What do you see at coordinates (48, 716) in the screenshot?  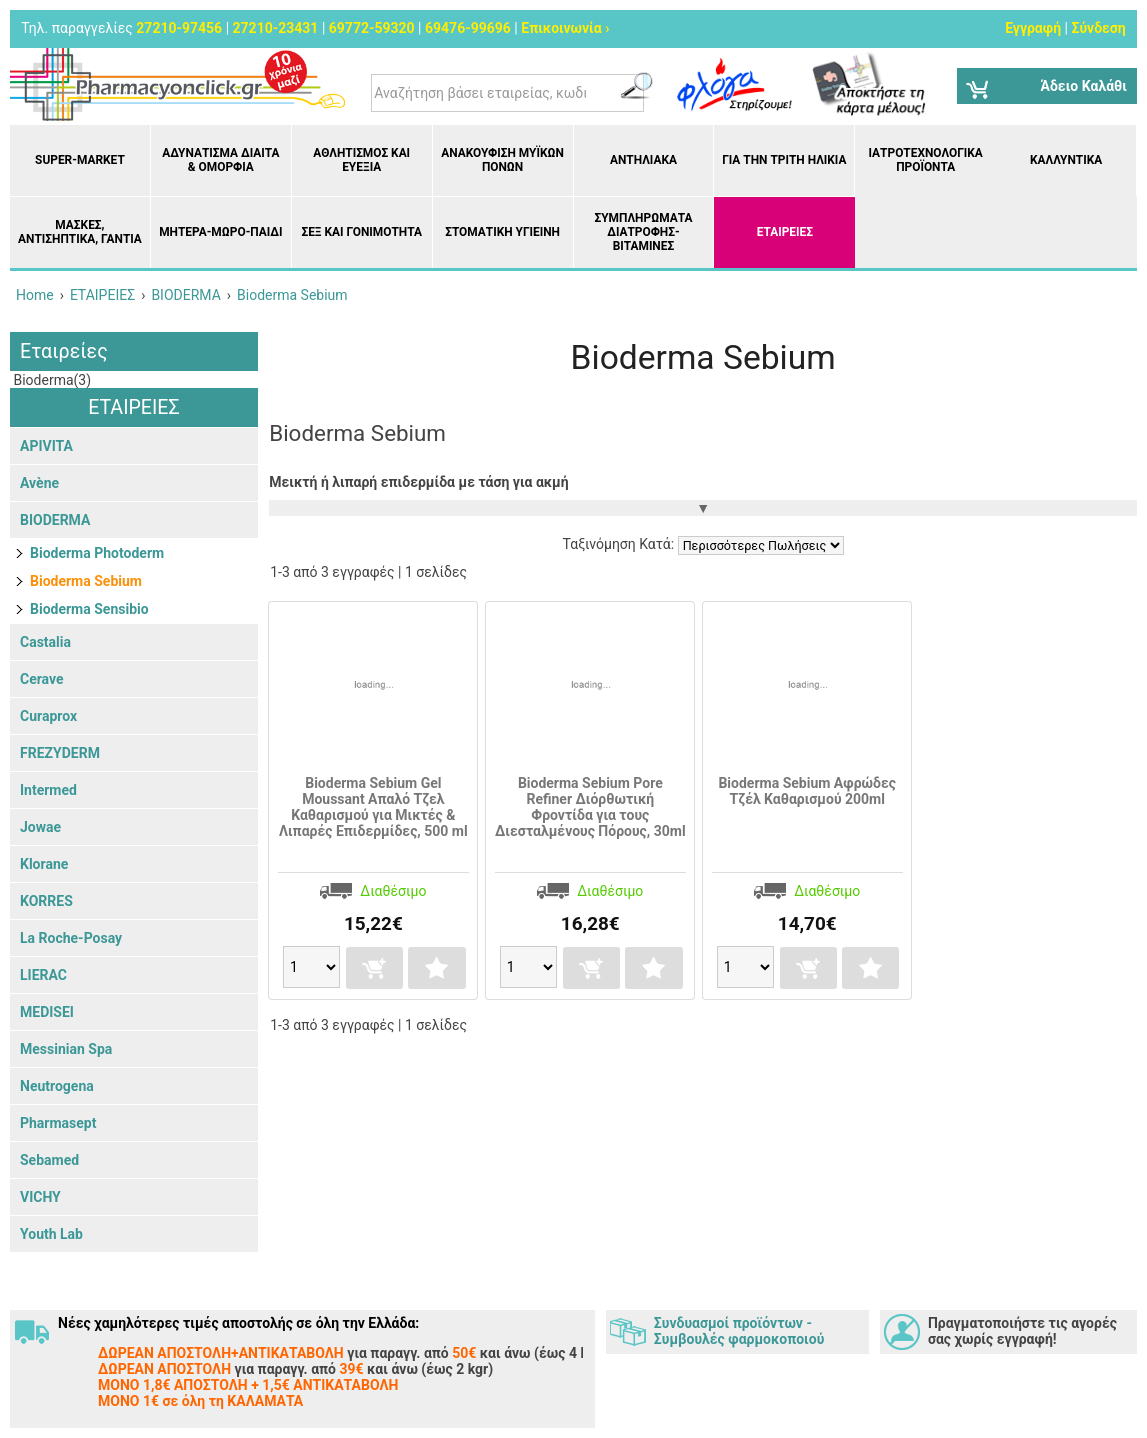 I see `Curaprox` at bounding box center [48, 716].